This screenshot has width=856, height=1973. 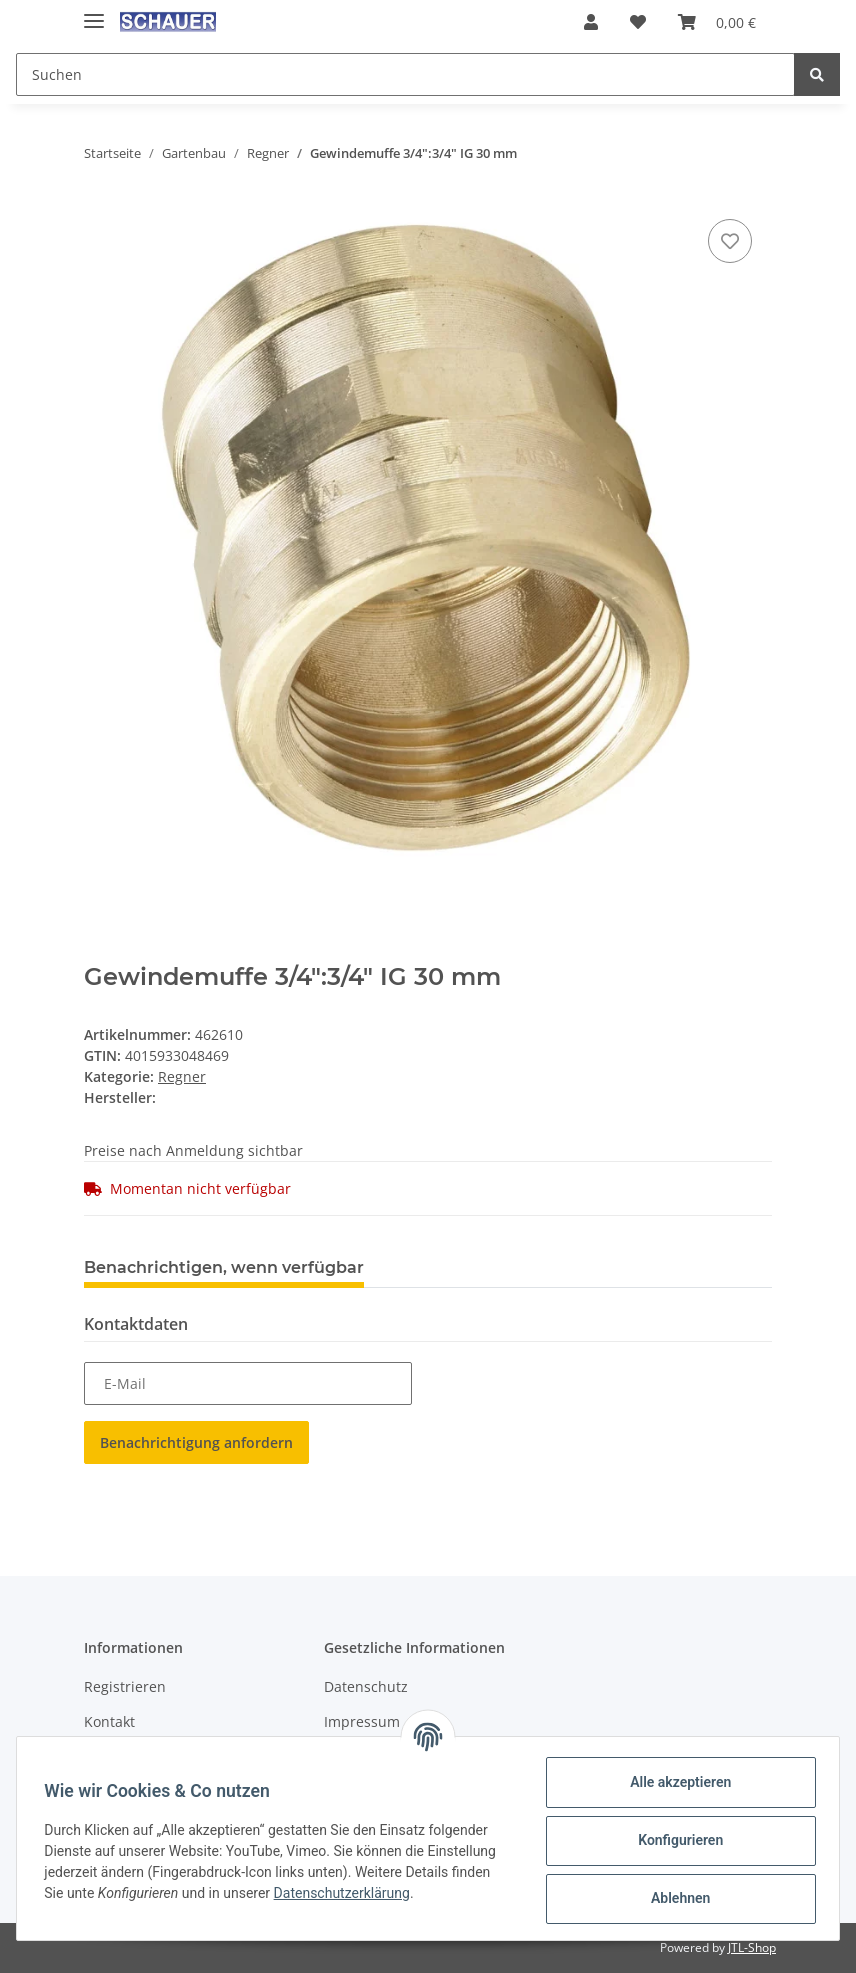 I want to click on Datenschutzerklärung, so click(x=346, y=1893).